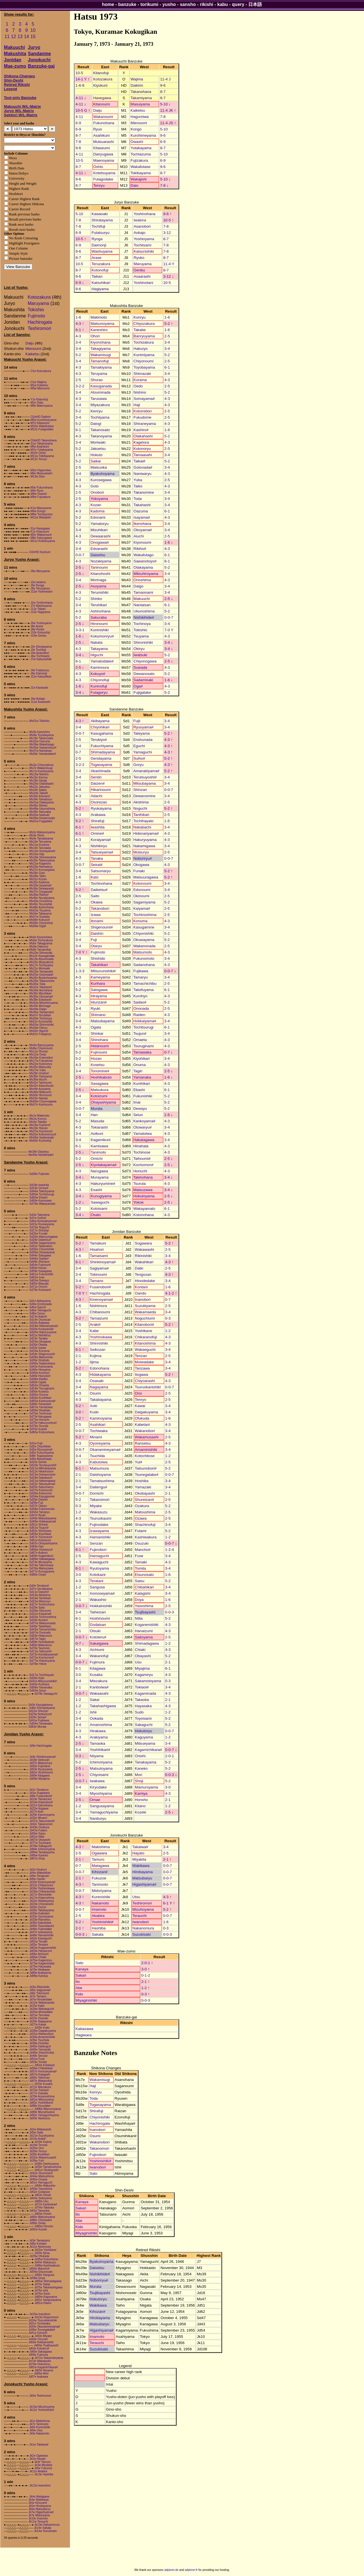 The height and width of the screenshot is (2576, 364). What do you see at coordinates (37, 1607) in the screenshot?
I see `Sd29e Saito` at bounding box center [37, 1607].